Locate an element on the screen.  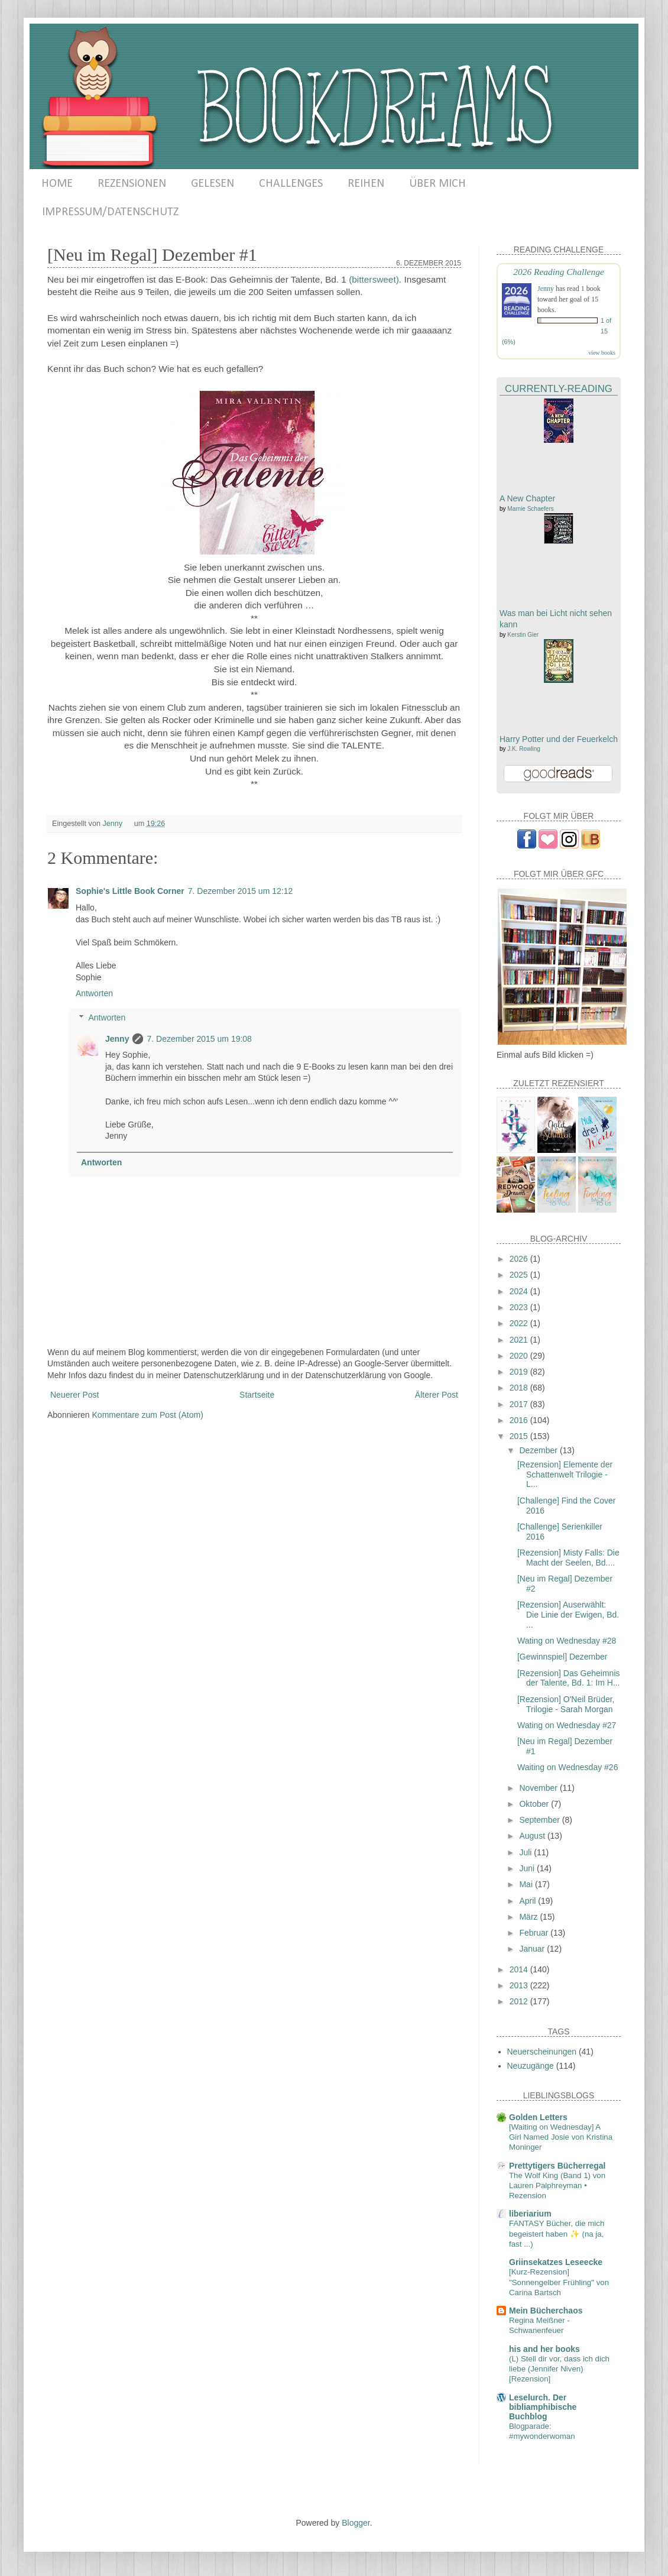
REIHEN is located at coordinates (366, 184).